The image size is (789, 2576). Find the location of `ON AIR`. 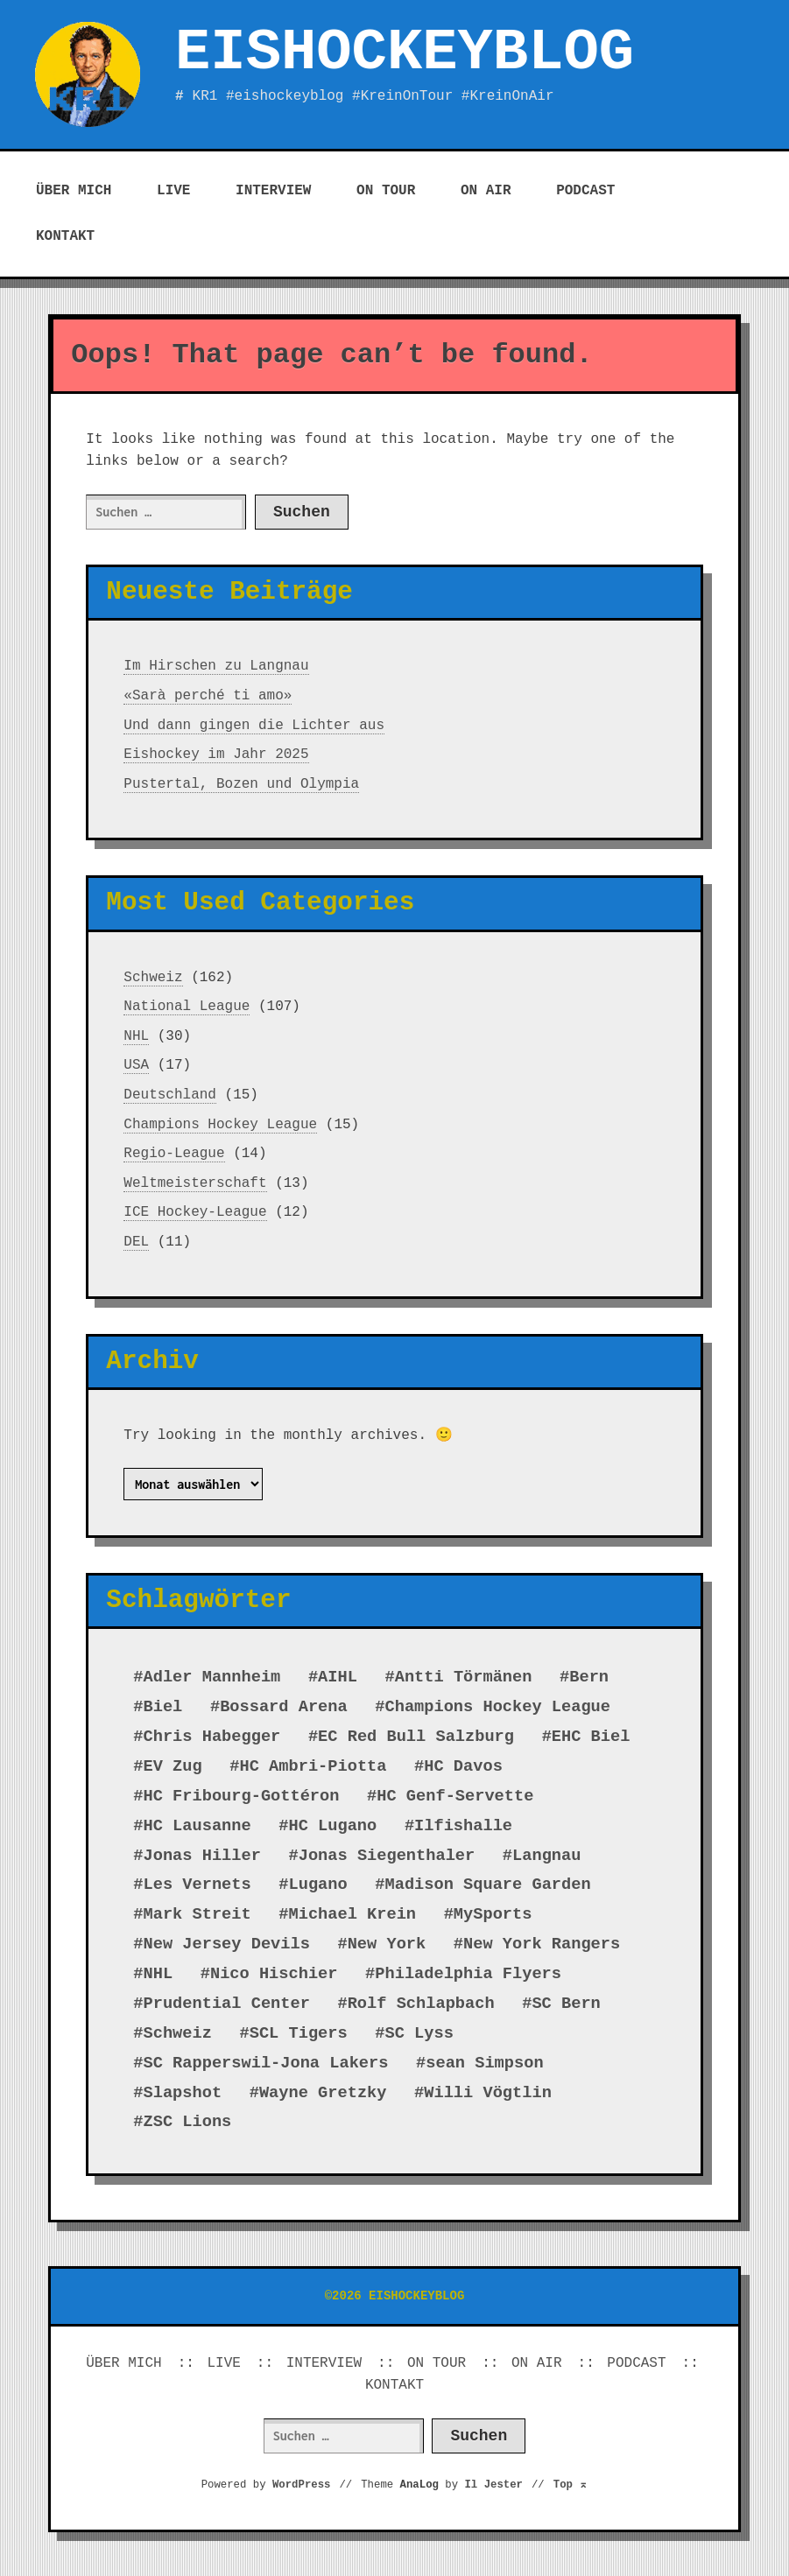

ON AIR is located at coordinates (486, 191).